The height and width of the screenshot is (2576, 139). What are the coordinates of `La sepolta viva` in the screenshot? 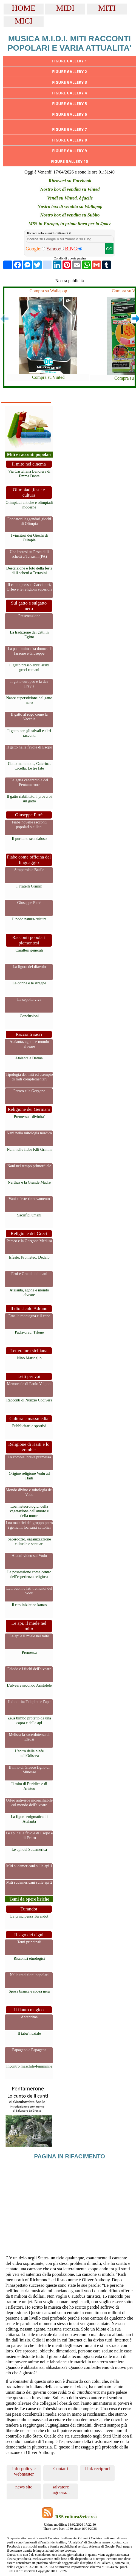 It's located at (29, 999).